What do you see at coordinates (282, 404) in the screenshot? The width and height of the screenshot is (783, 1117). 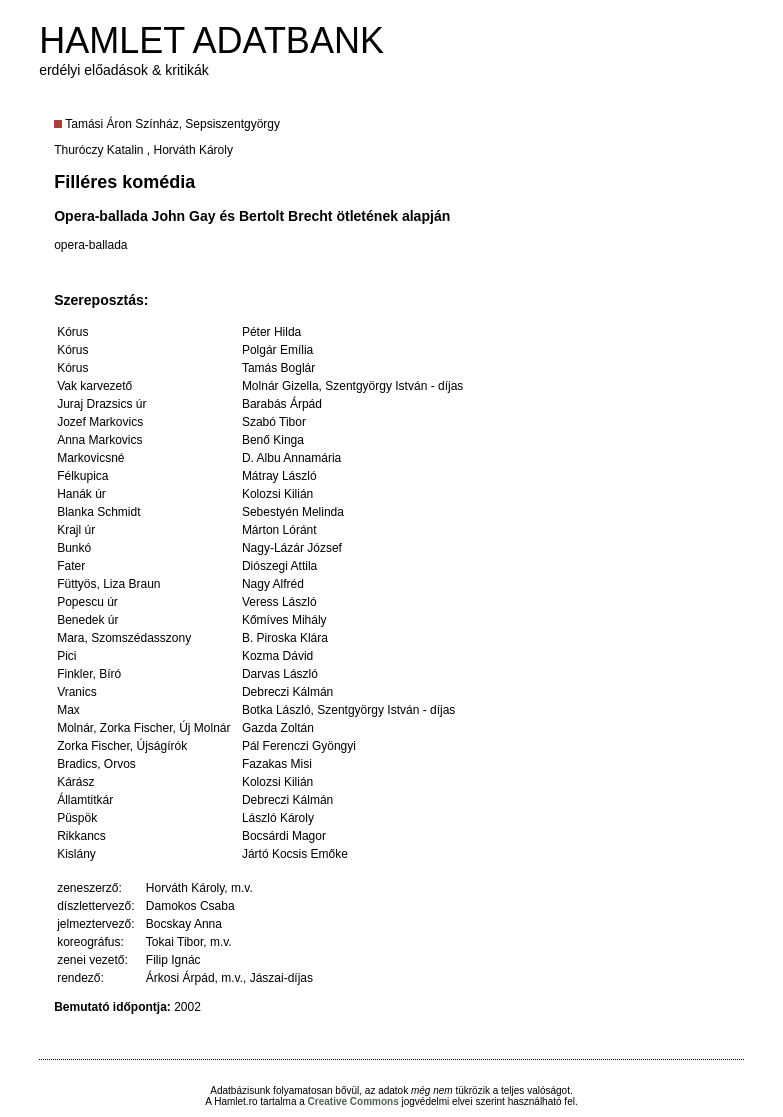 I see `Barabás Árpád` at bounding box center [282, 404].